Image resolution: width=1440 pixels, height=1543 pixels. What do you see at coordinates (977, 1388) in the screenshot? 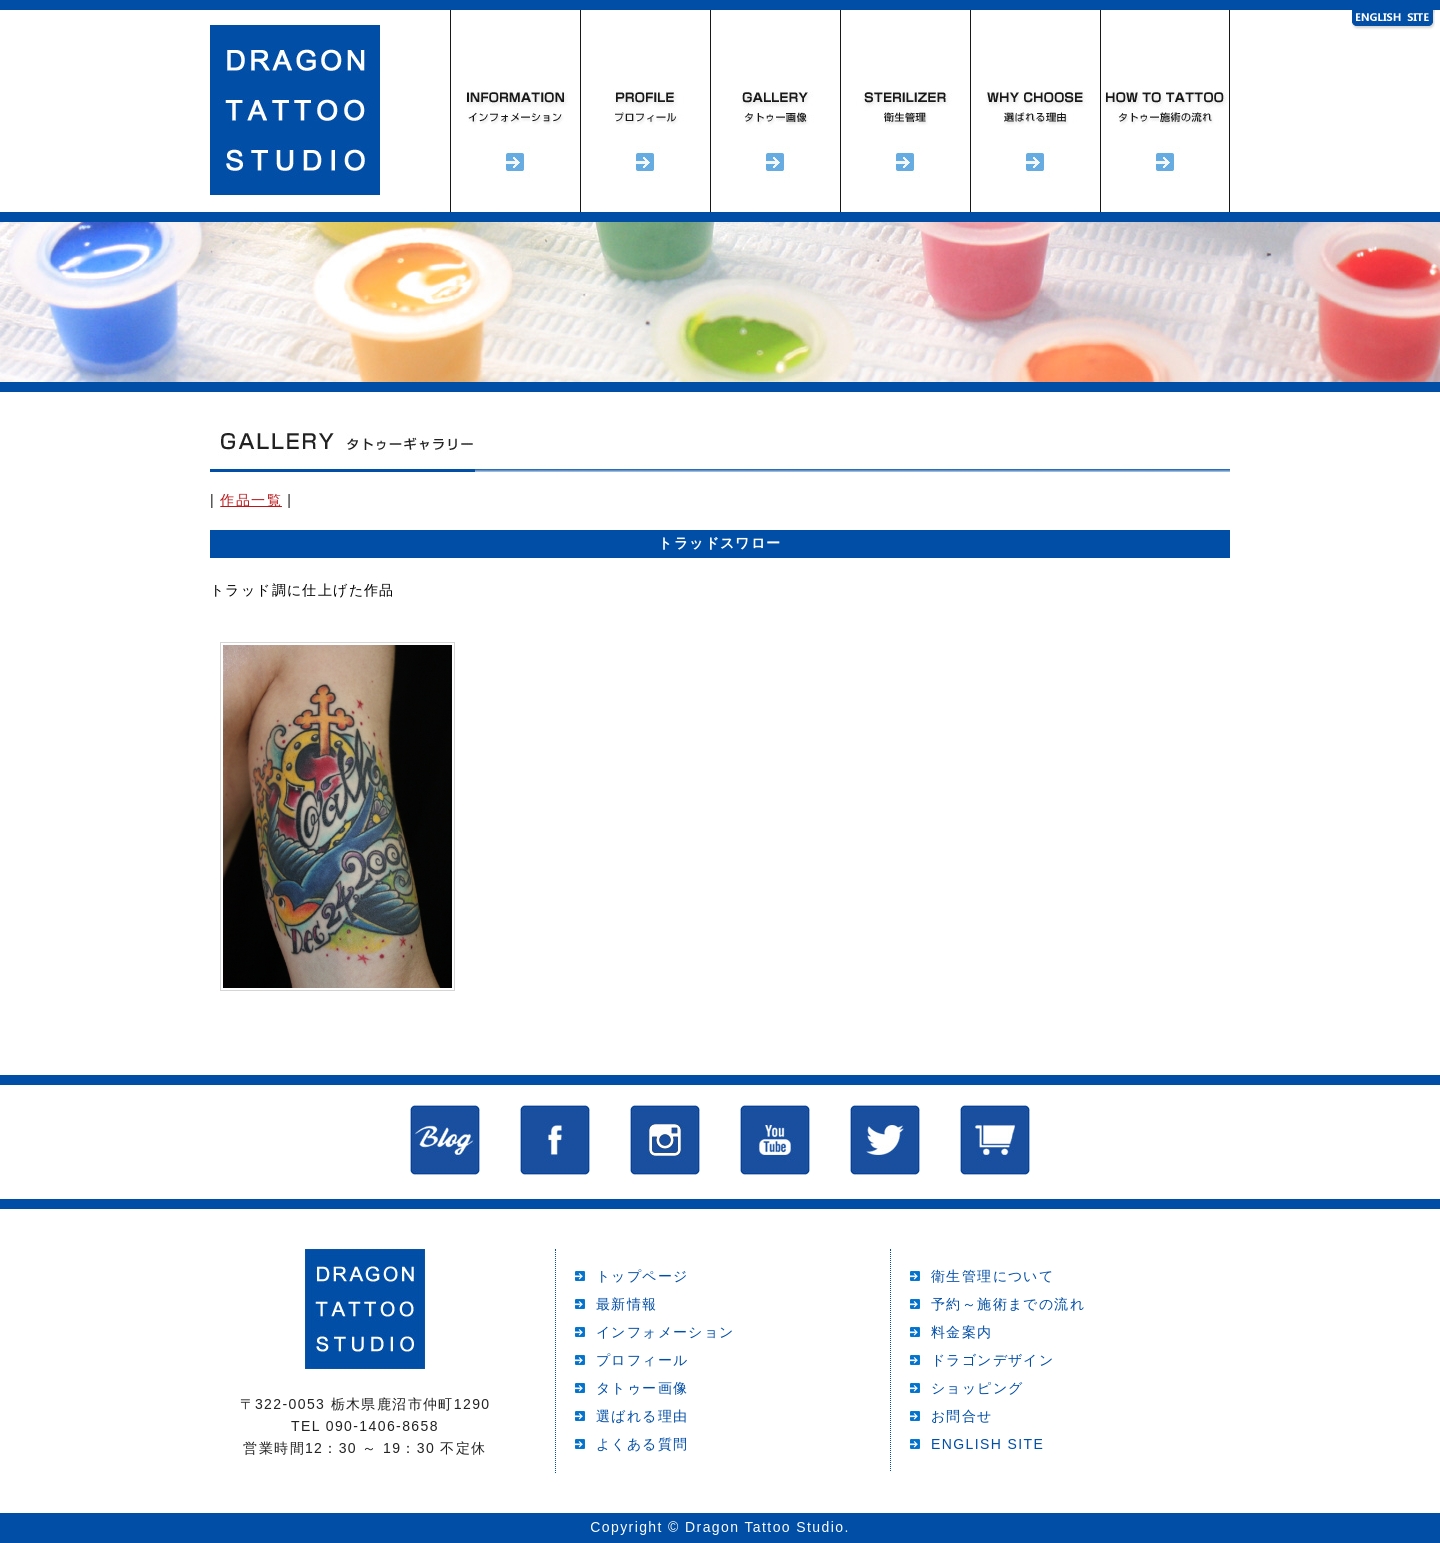
I see `ショッピング` at bounding box center [977, 1388].